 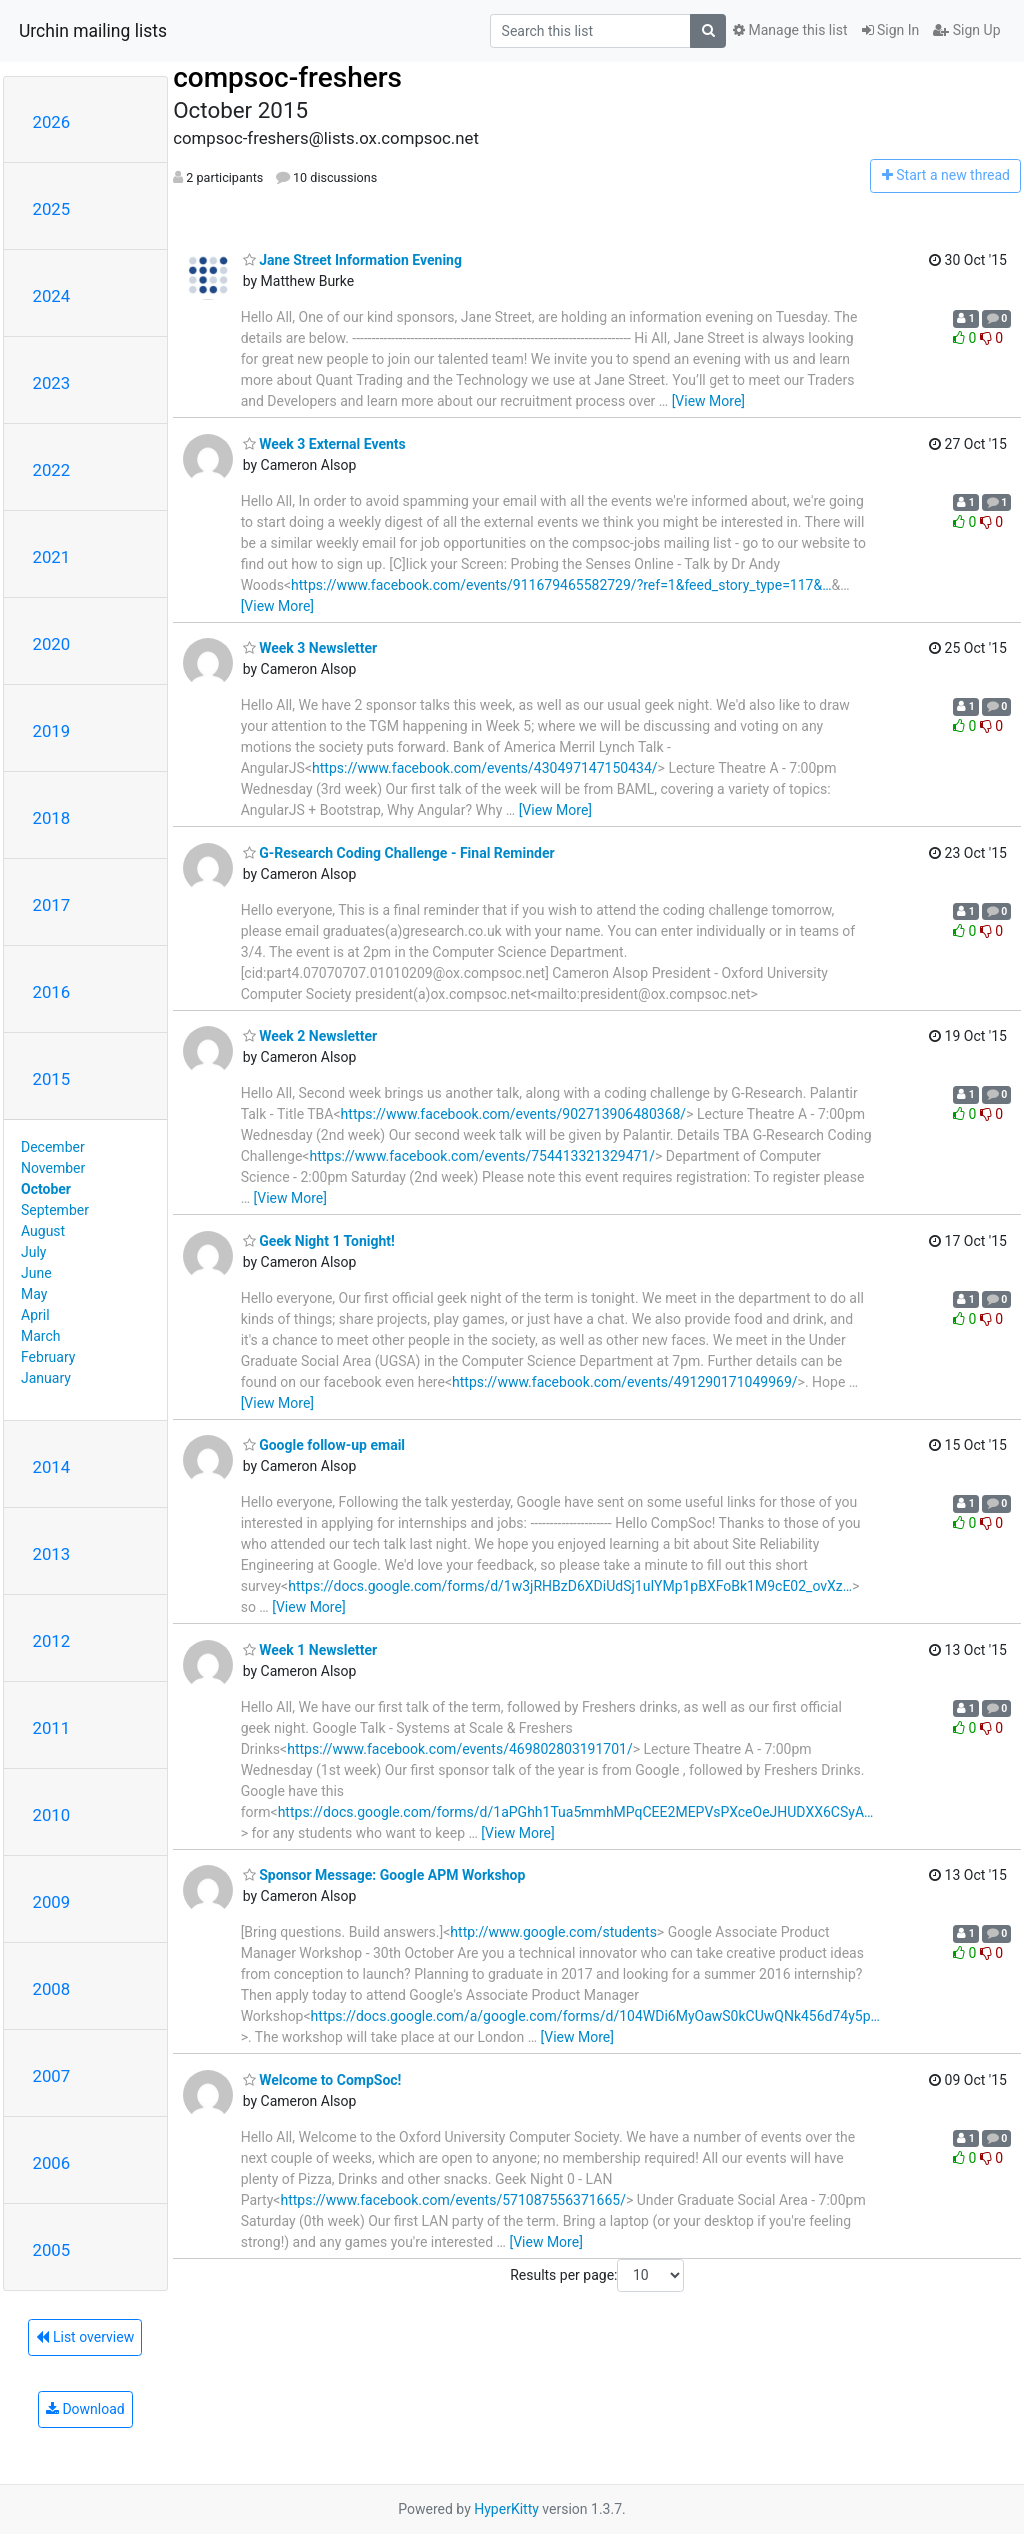 I want to click on 2014, so click(x=52, y=1467).